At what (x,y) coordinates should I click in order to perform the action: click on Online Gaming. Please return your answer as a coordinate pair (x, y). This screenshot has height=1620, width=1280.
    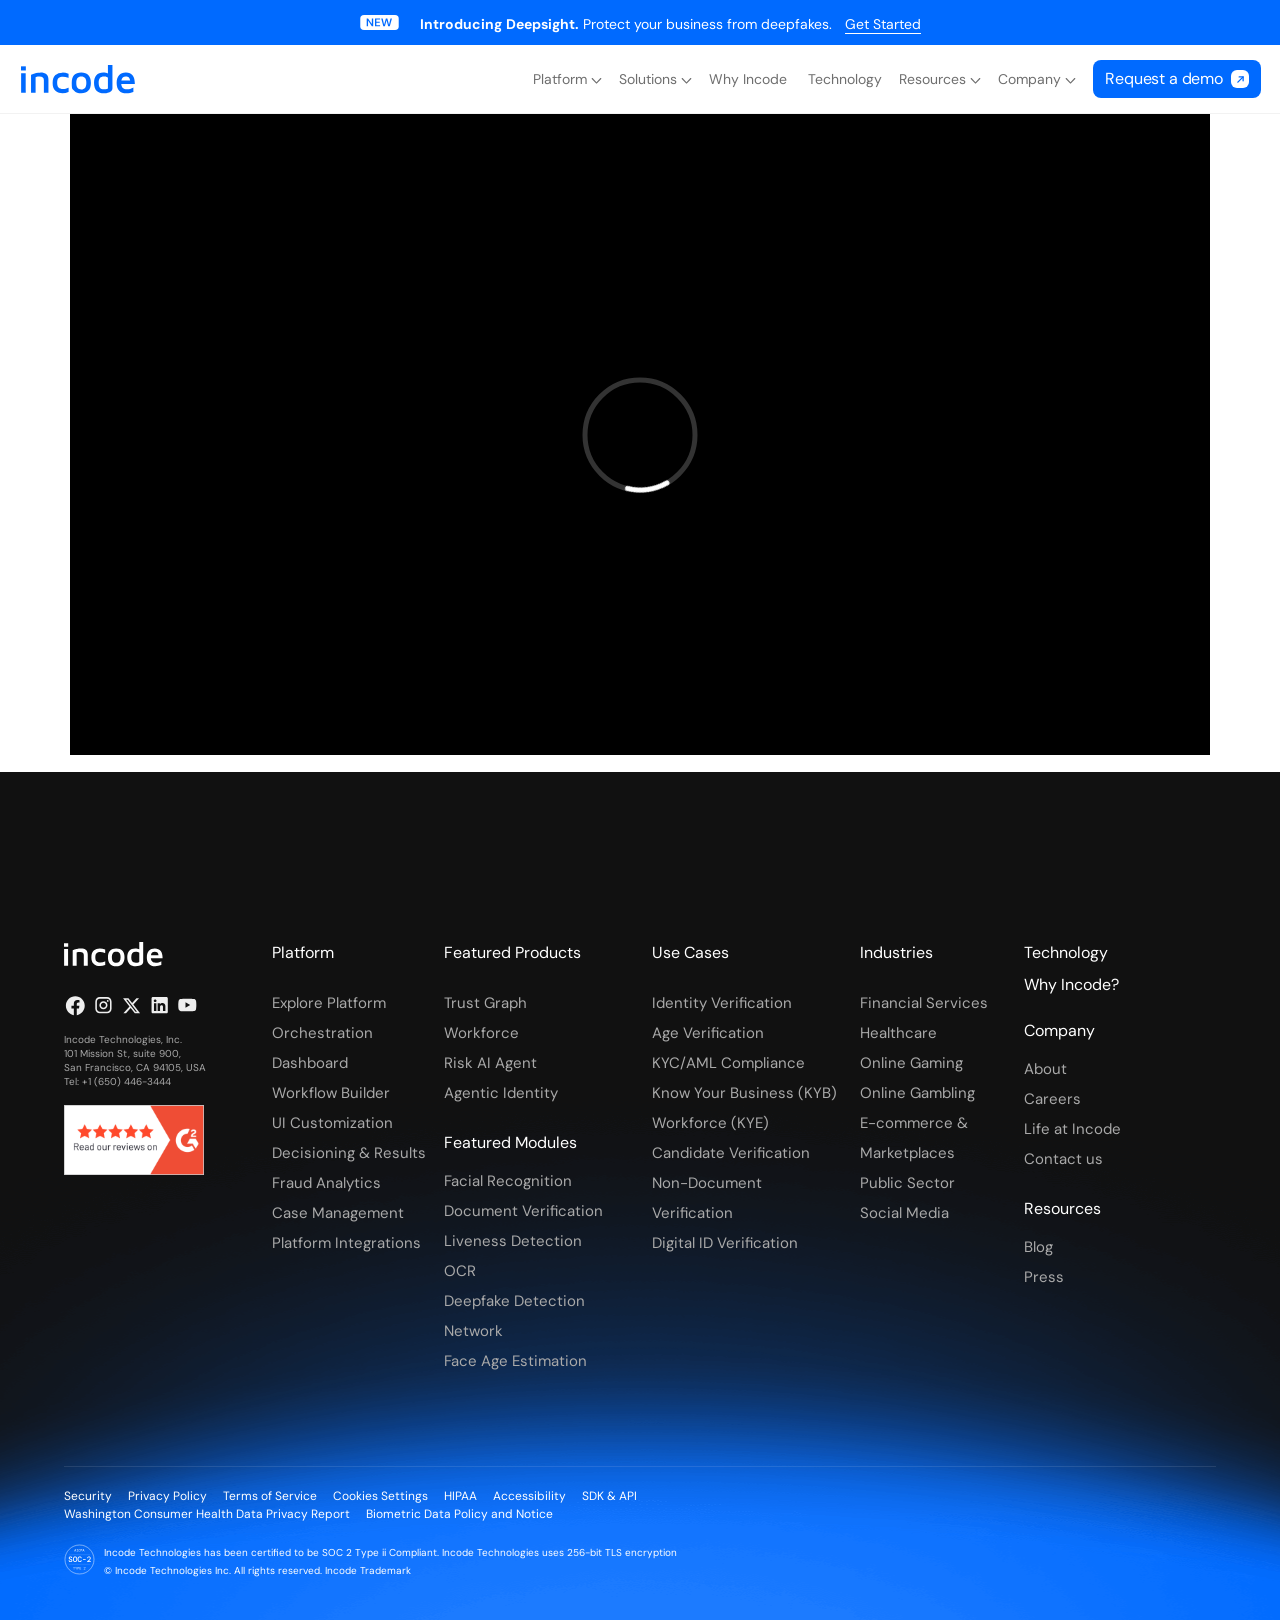
    Looking at the image, I should click on (911, 1063).